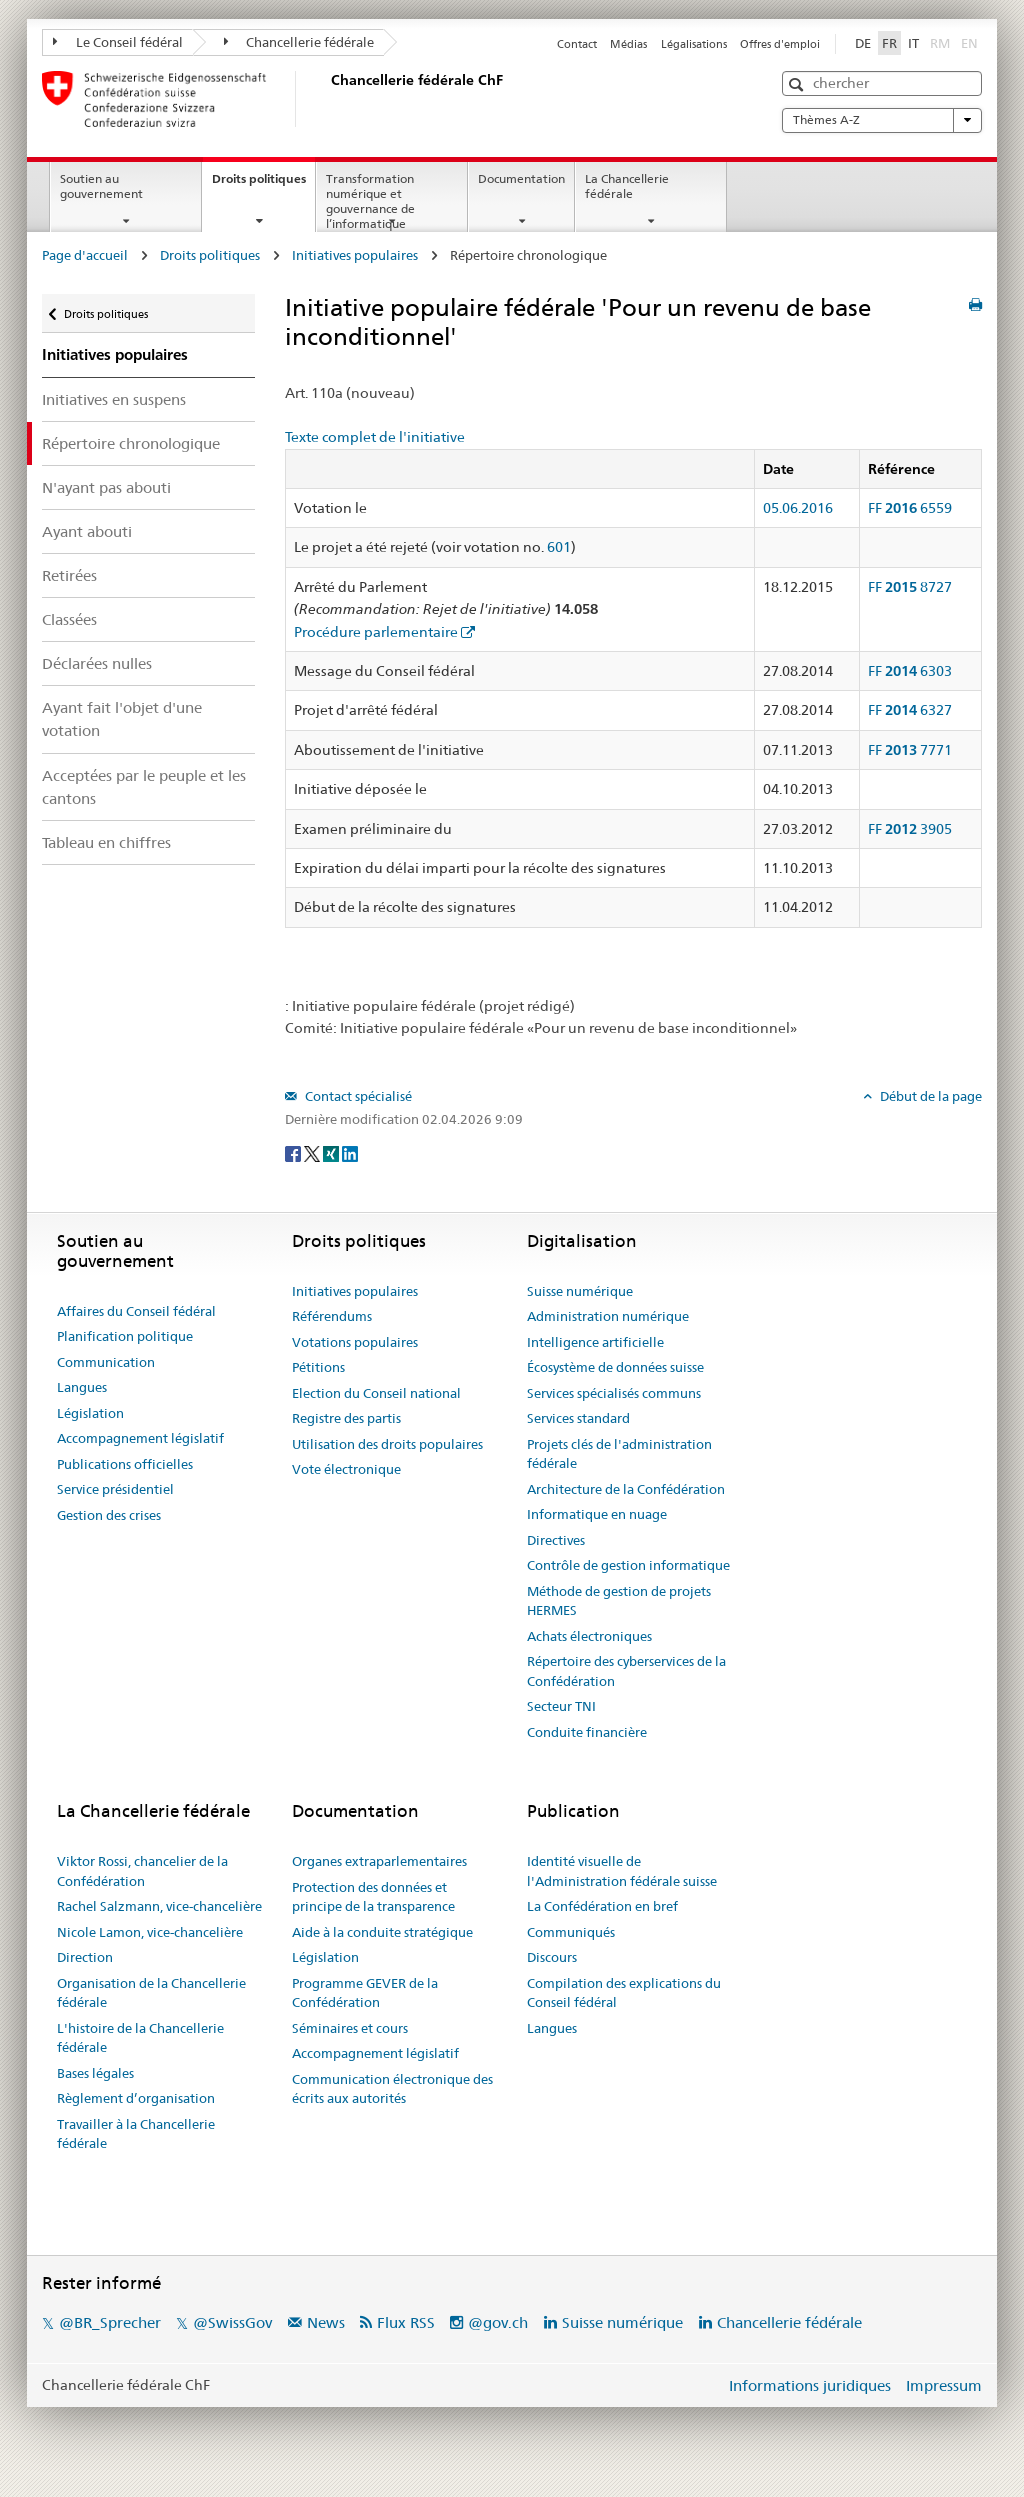 This screenshot has height=2497, width=1024. What do you see at coordinates (144, 787) in the screenshot?
I see `Acceptées par le peuple et les cantons` at bounding box center [144, 787].